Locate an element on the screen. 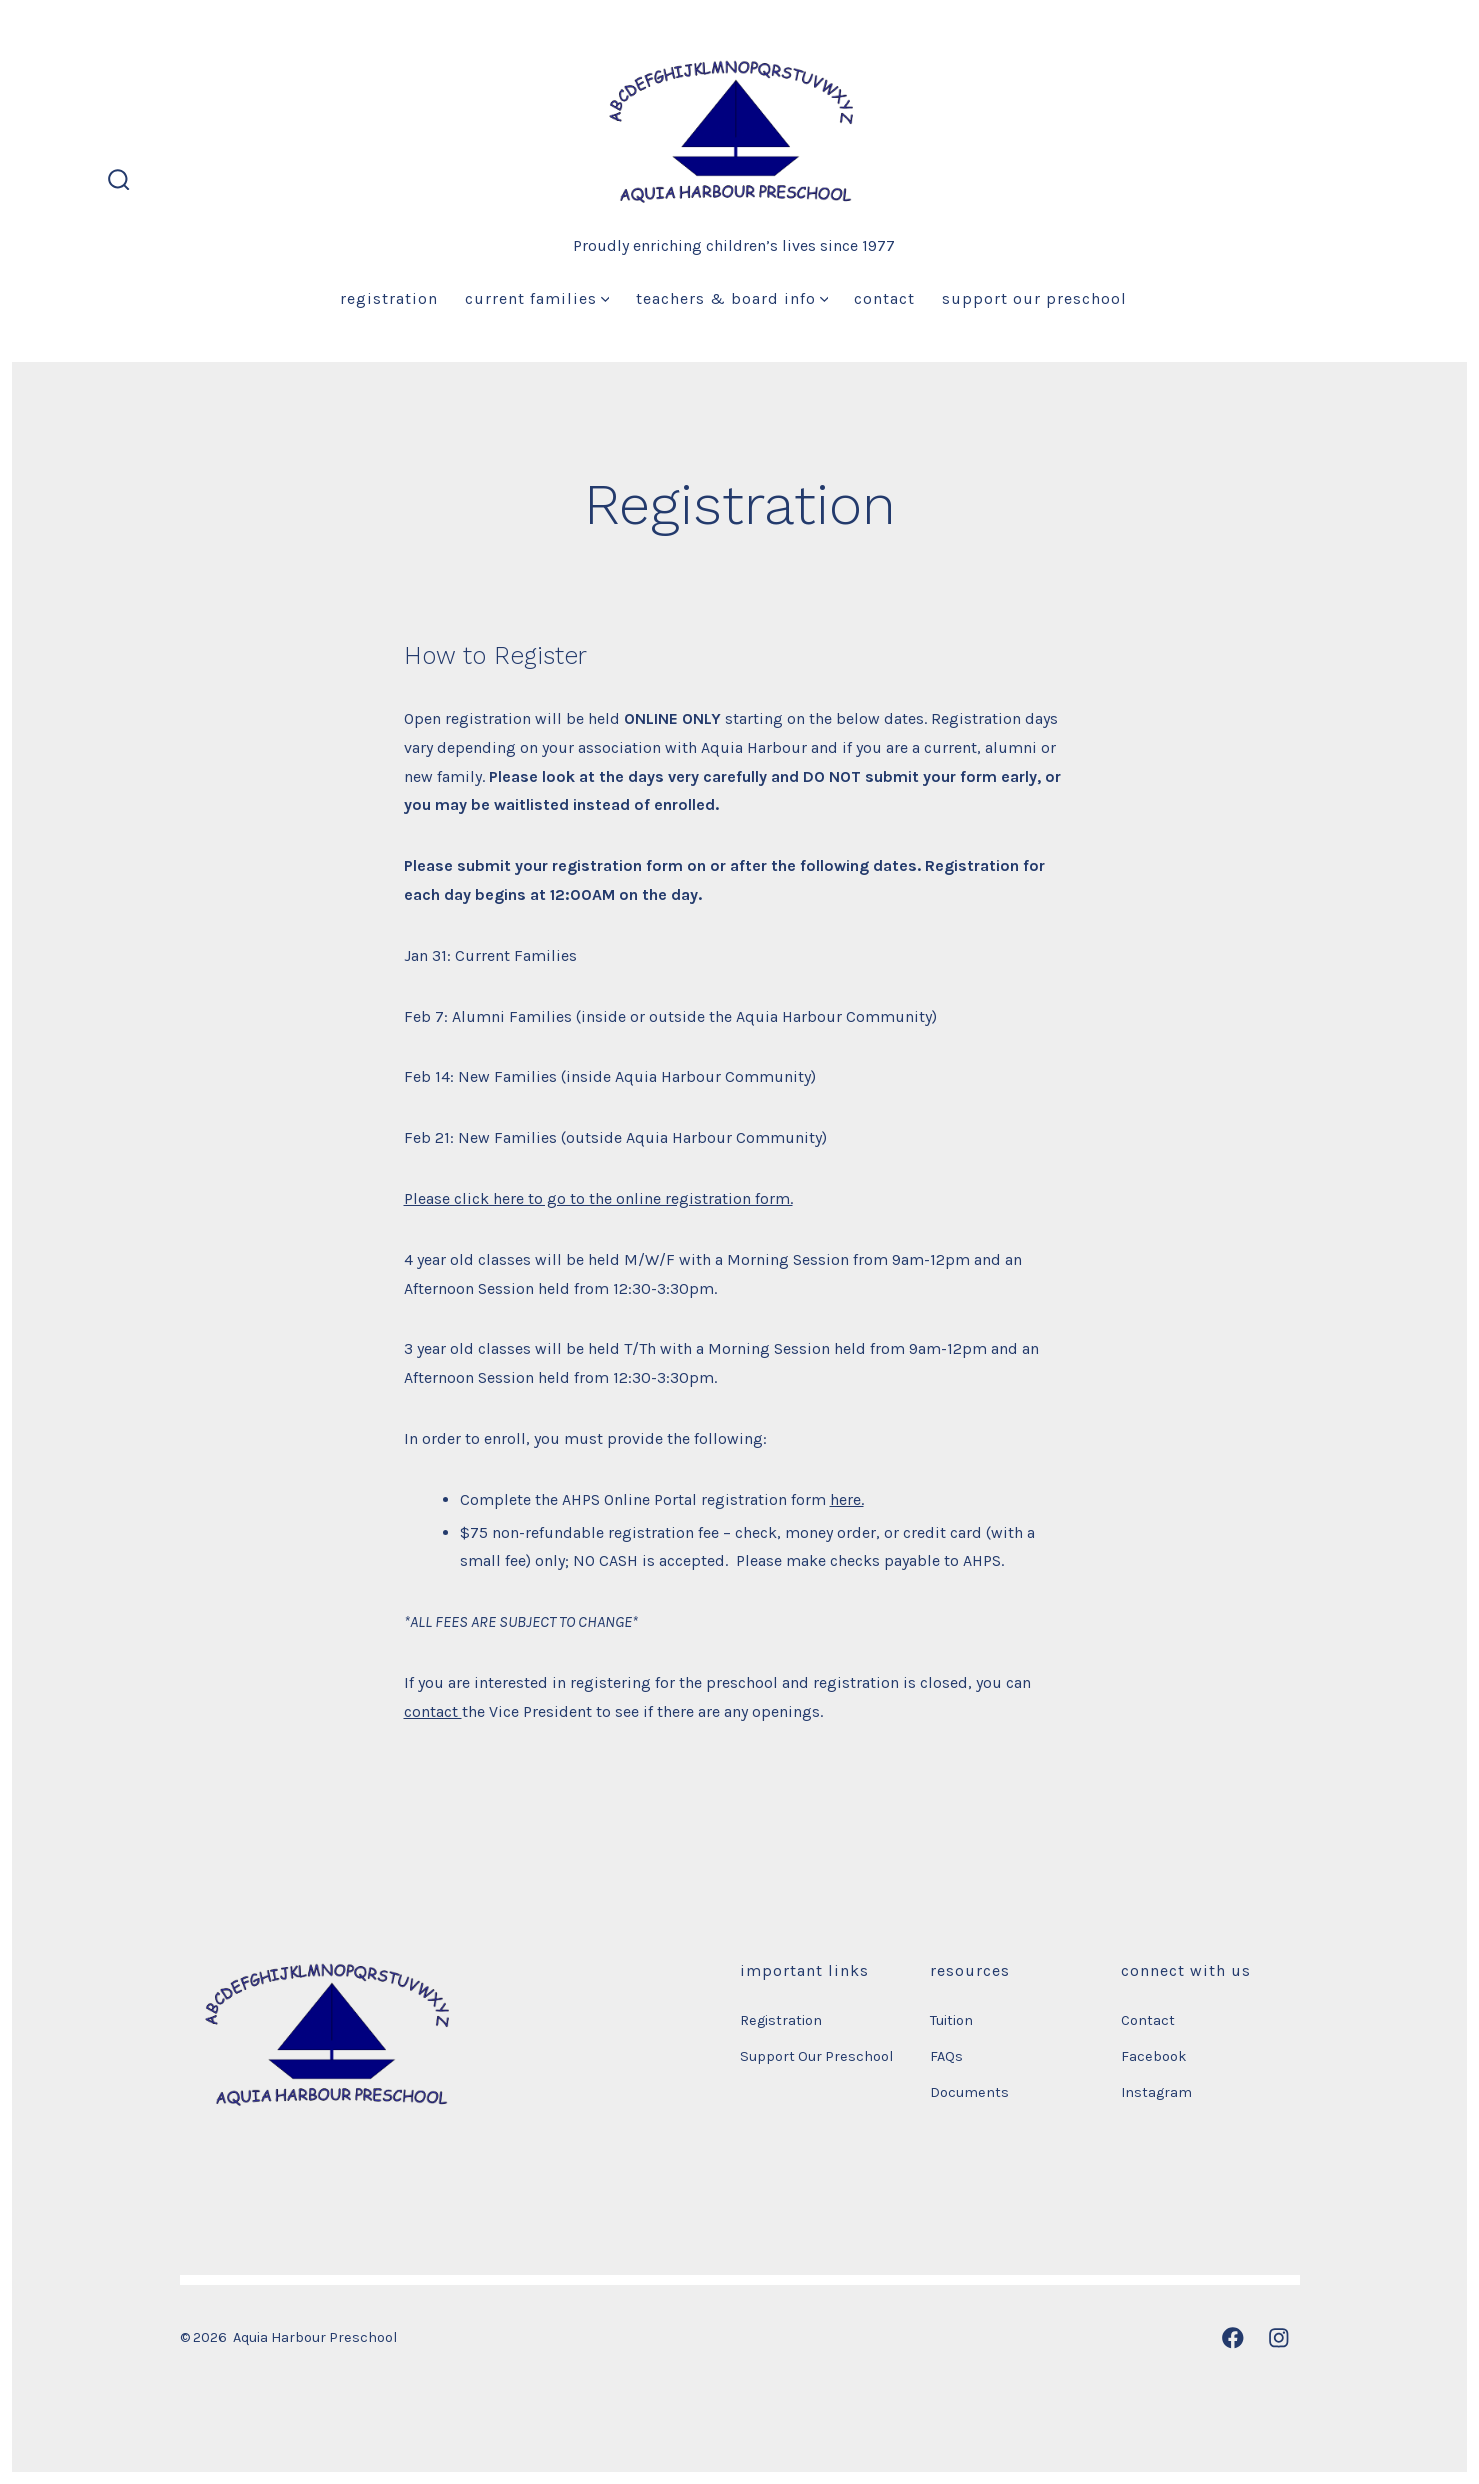 This screenshot has height=2484, width=1479. [Open Instagram in a new tab] is located at coordinates (1279, 2338).